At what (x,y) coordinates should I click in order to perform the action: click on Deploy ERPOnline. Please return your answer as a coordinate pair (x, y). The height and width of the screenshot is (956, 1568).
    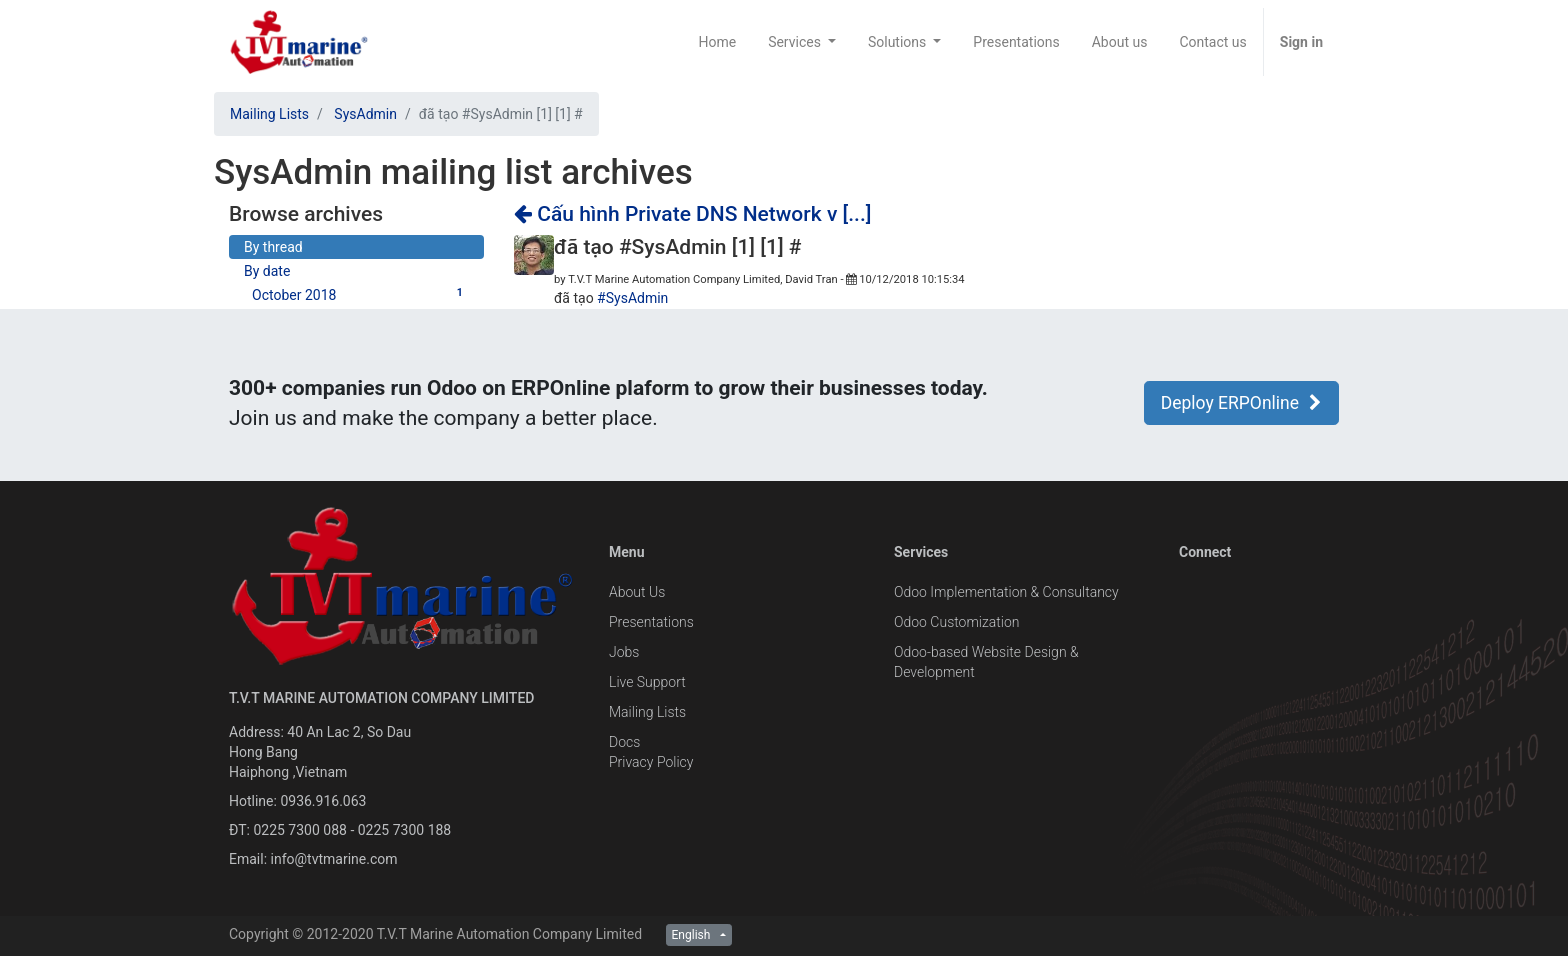
    Looking at the image, I should click on (1241, 403).